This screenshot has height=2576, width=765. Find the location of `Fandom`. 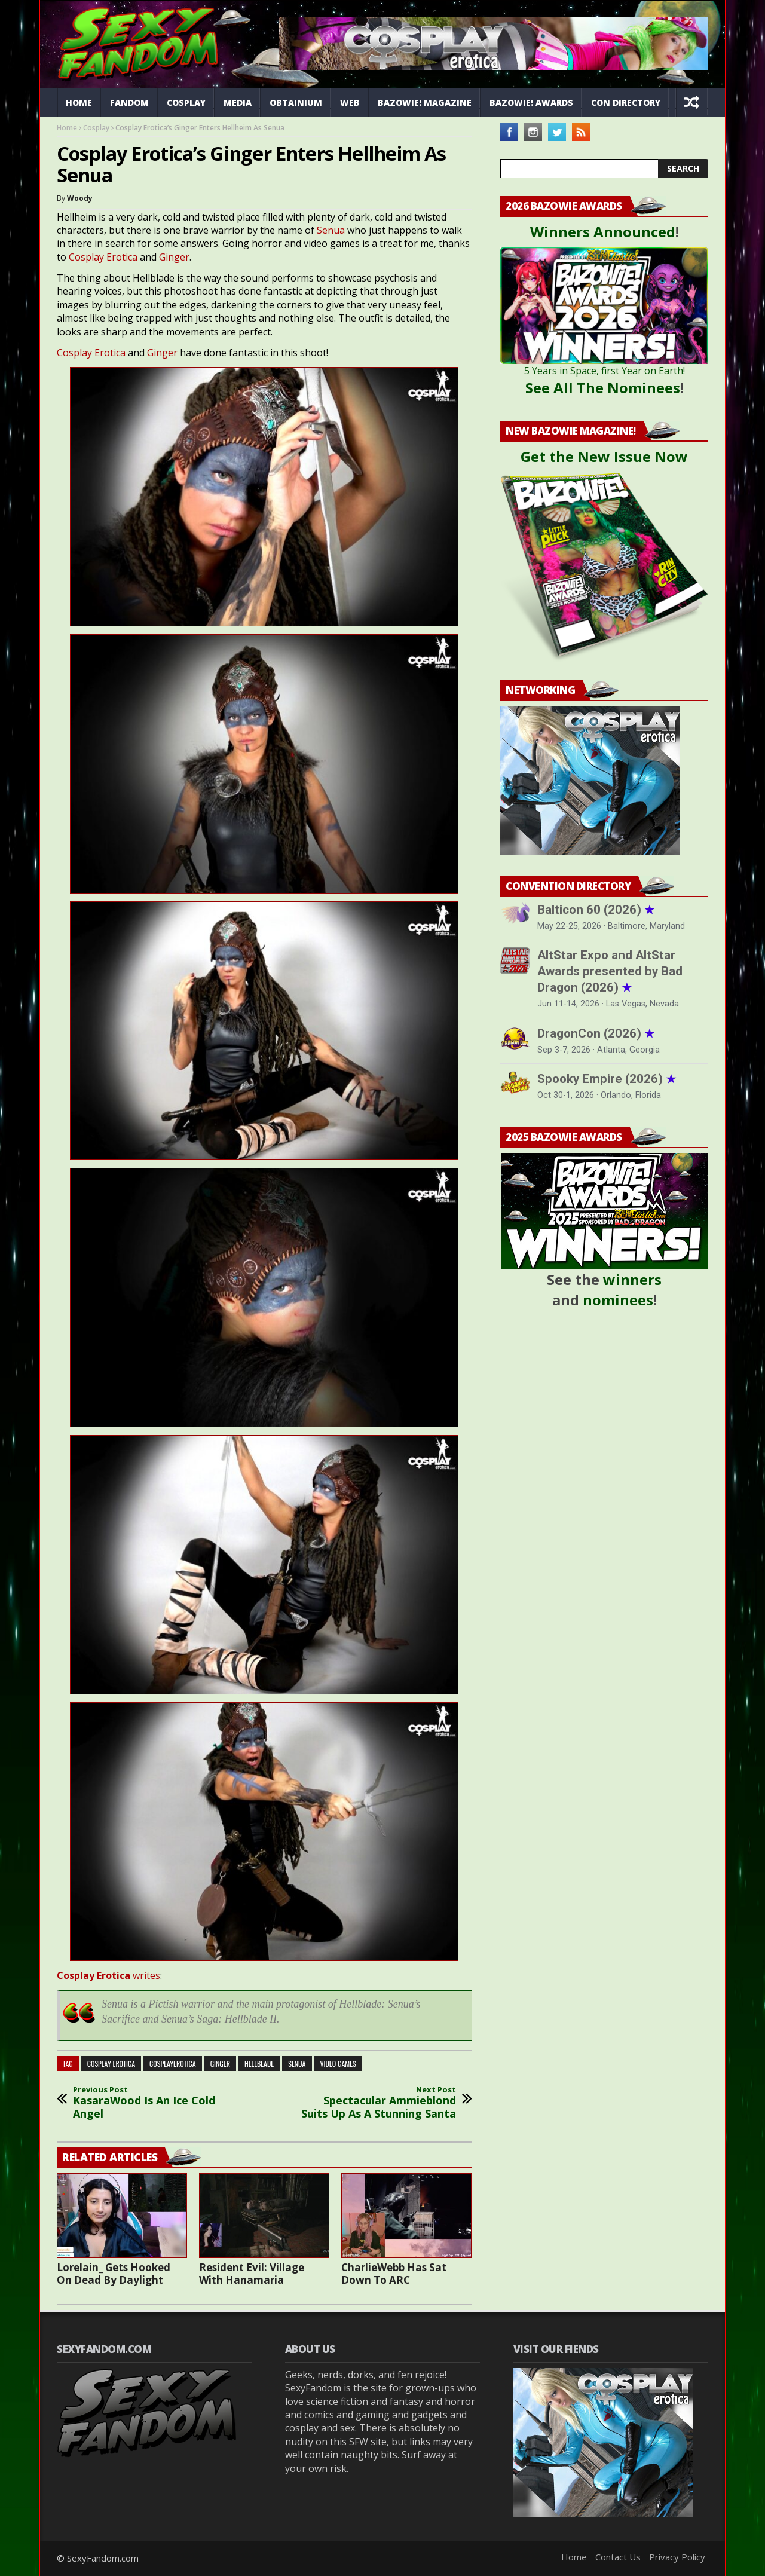

Fandom is located at coordinates (129, 102).